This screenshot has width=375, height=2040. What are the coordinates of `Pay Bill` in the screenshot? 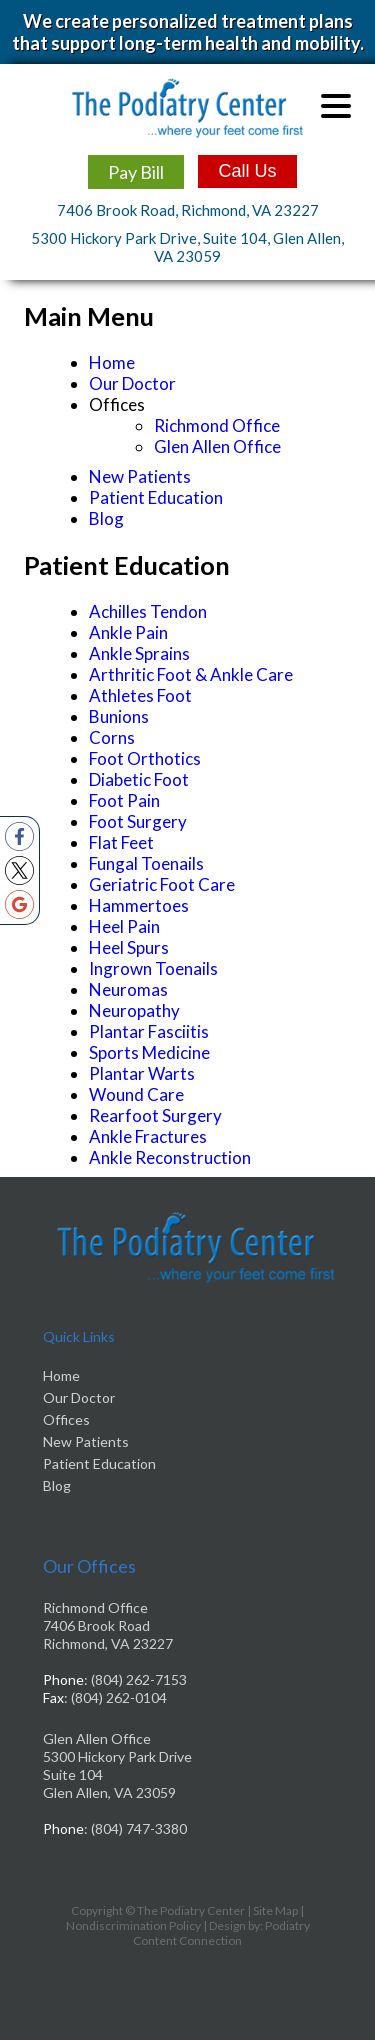 It's located at (136, 172).